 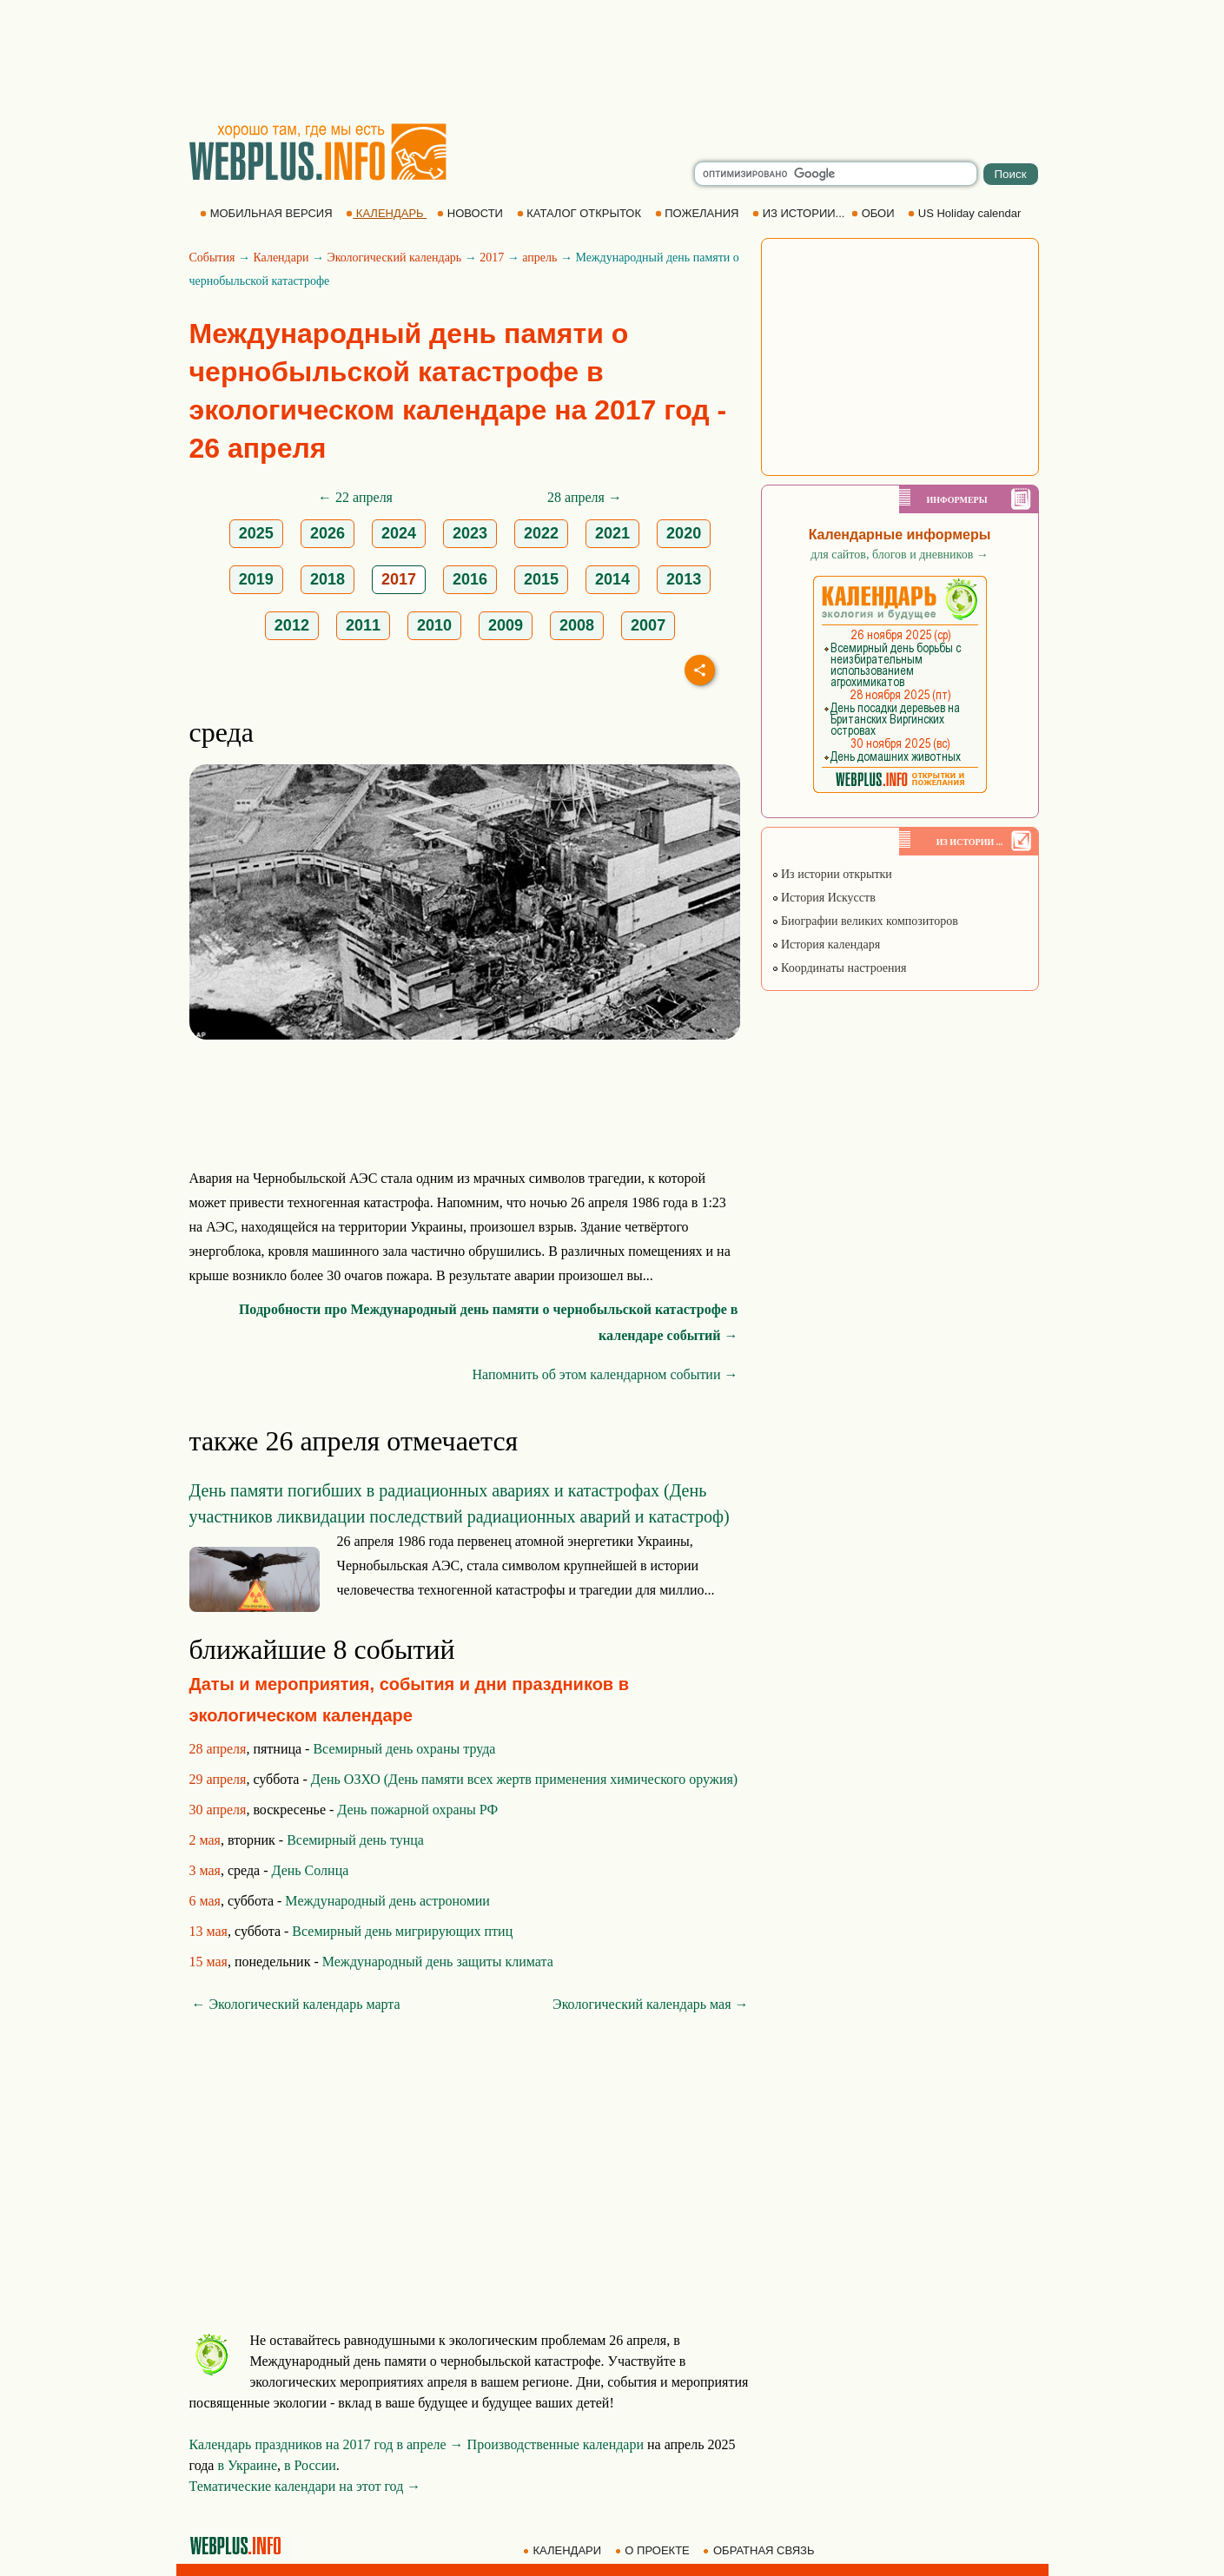 I want to click on 15 мая, so click(x=208, y=1961).